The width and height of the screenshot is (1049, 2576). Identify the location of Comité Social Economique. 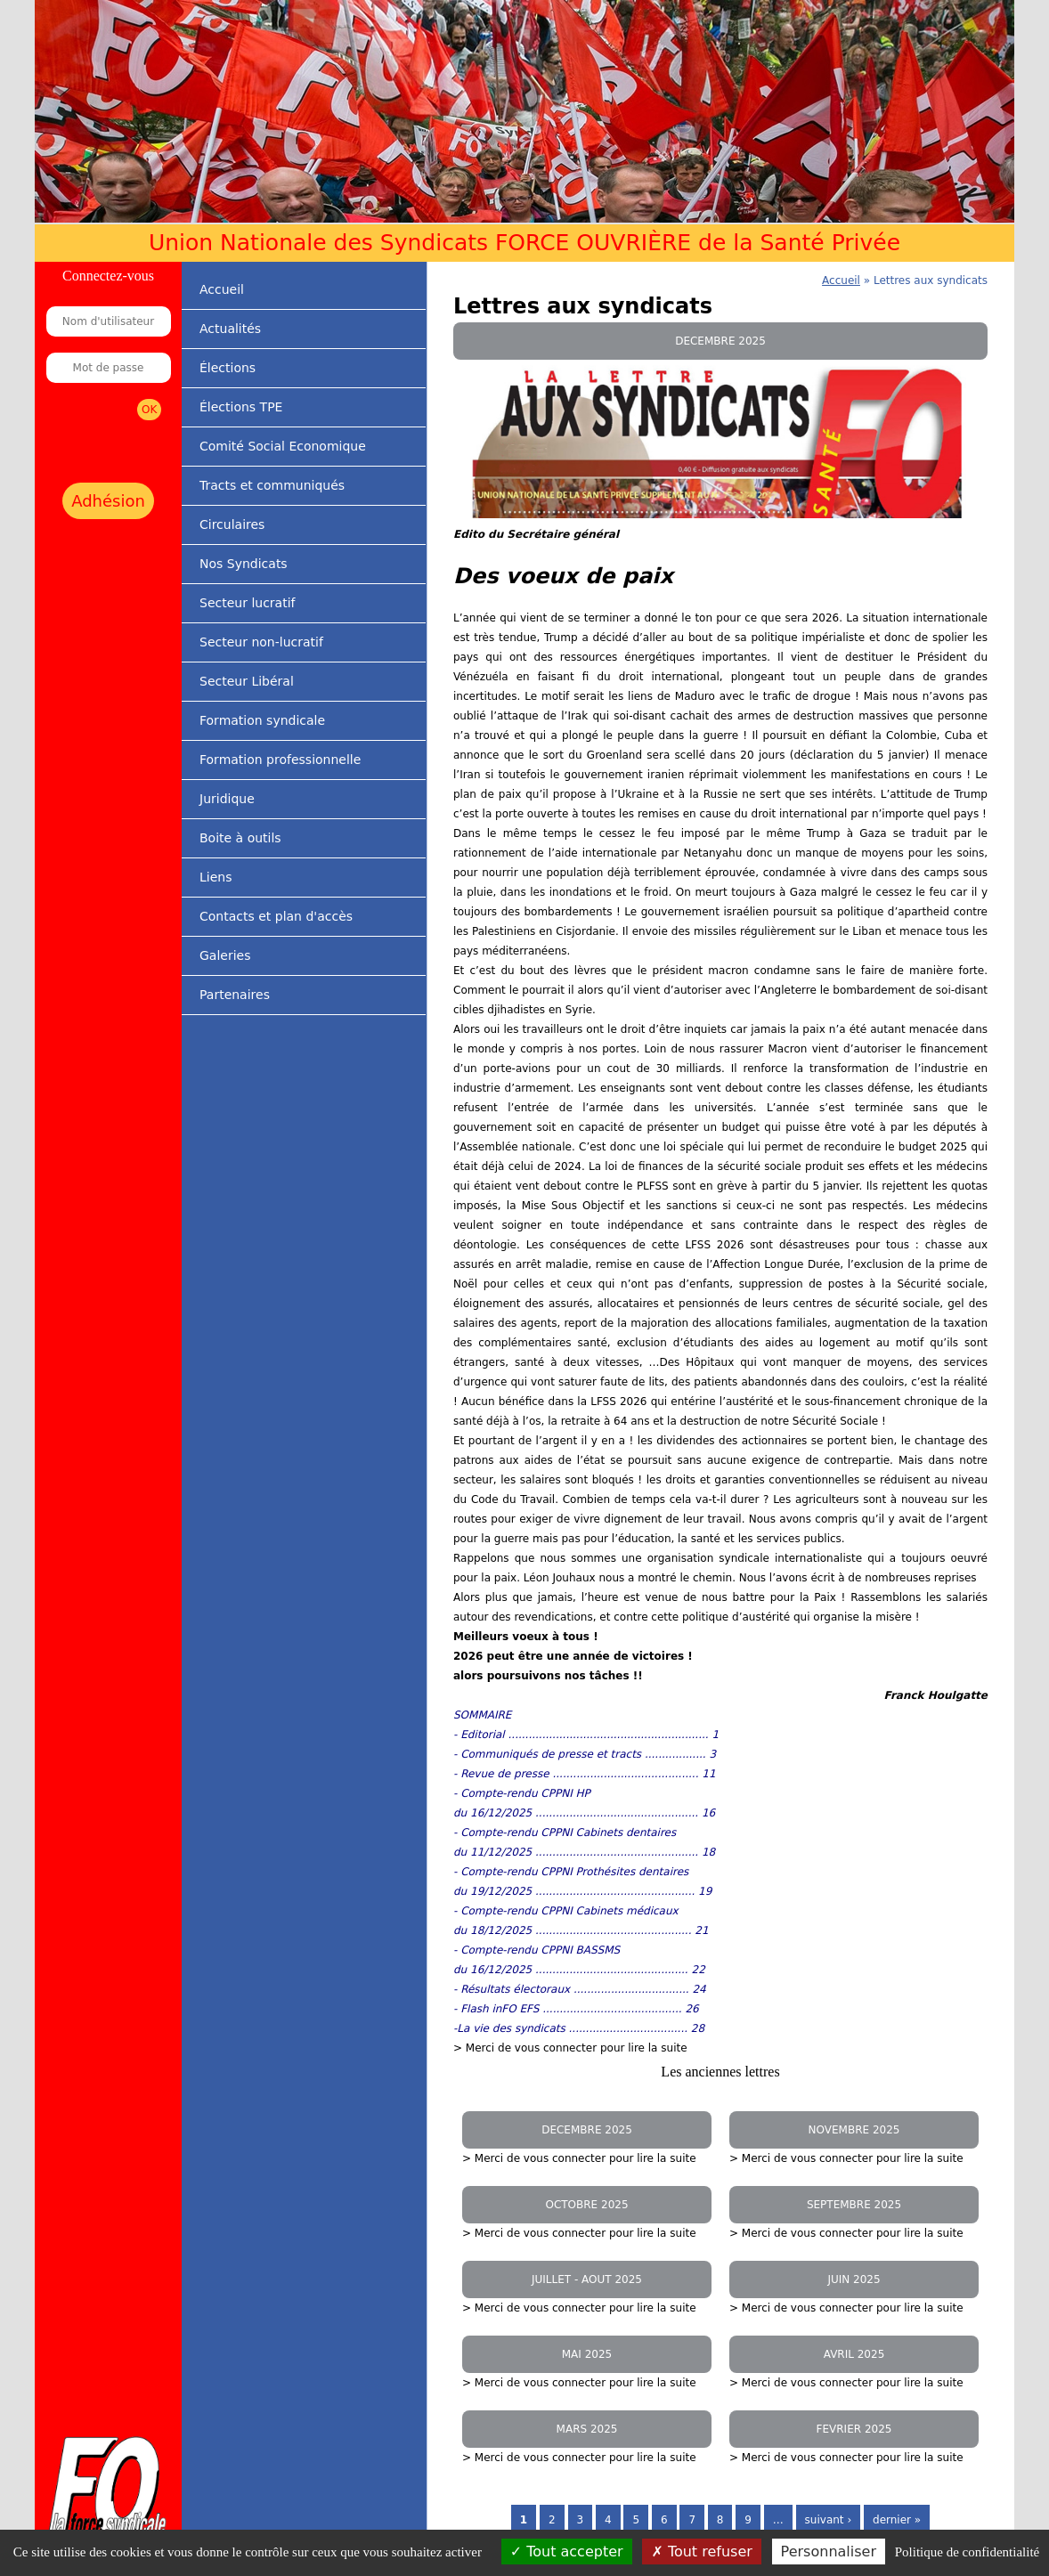
(282, 446).